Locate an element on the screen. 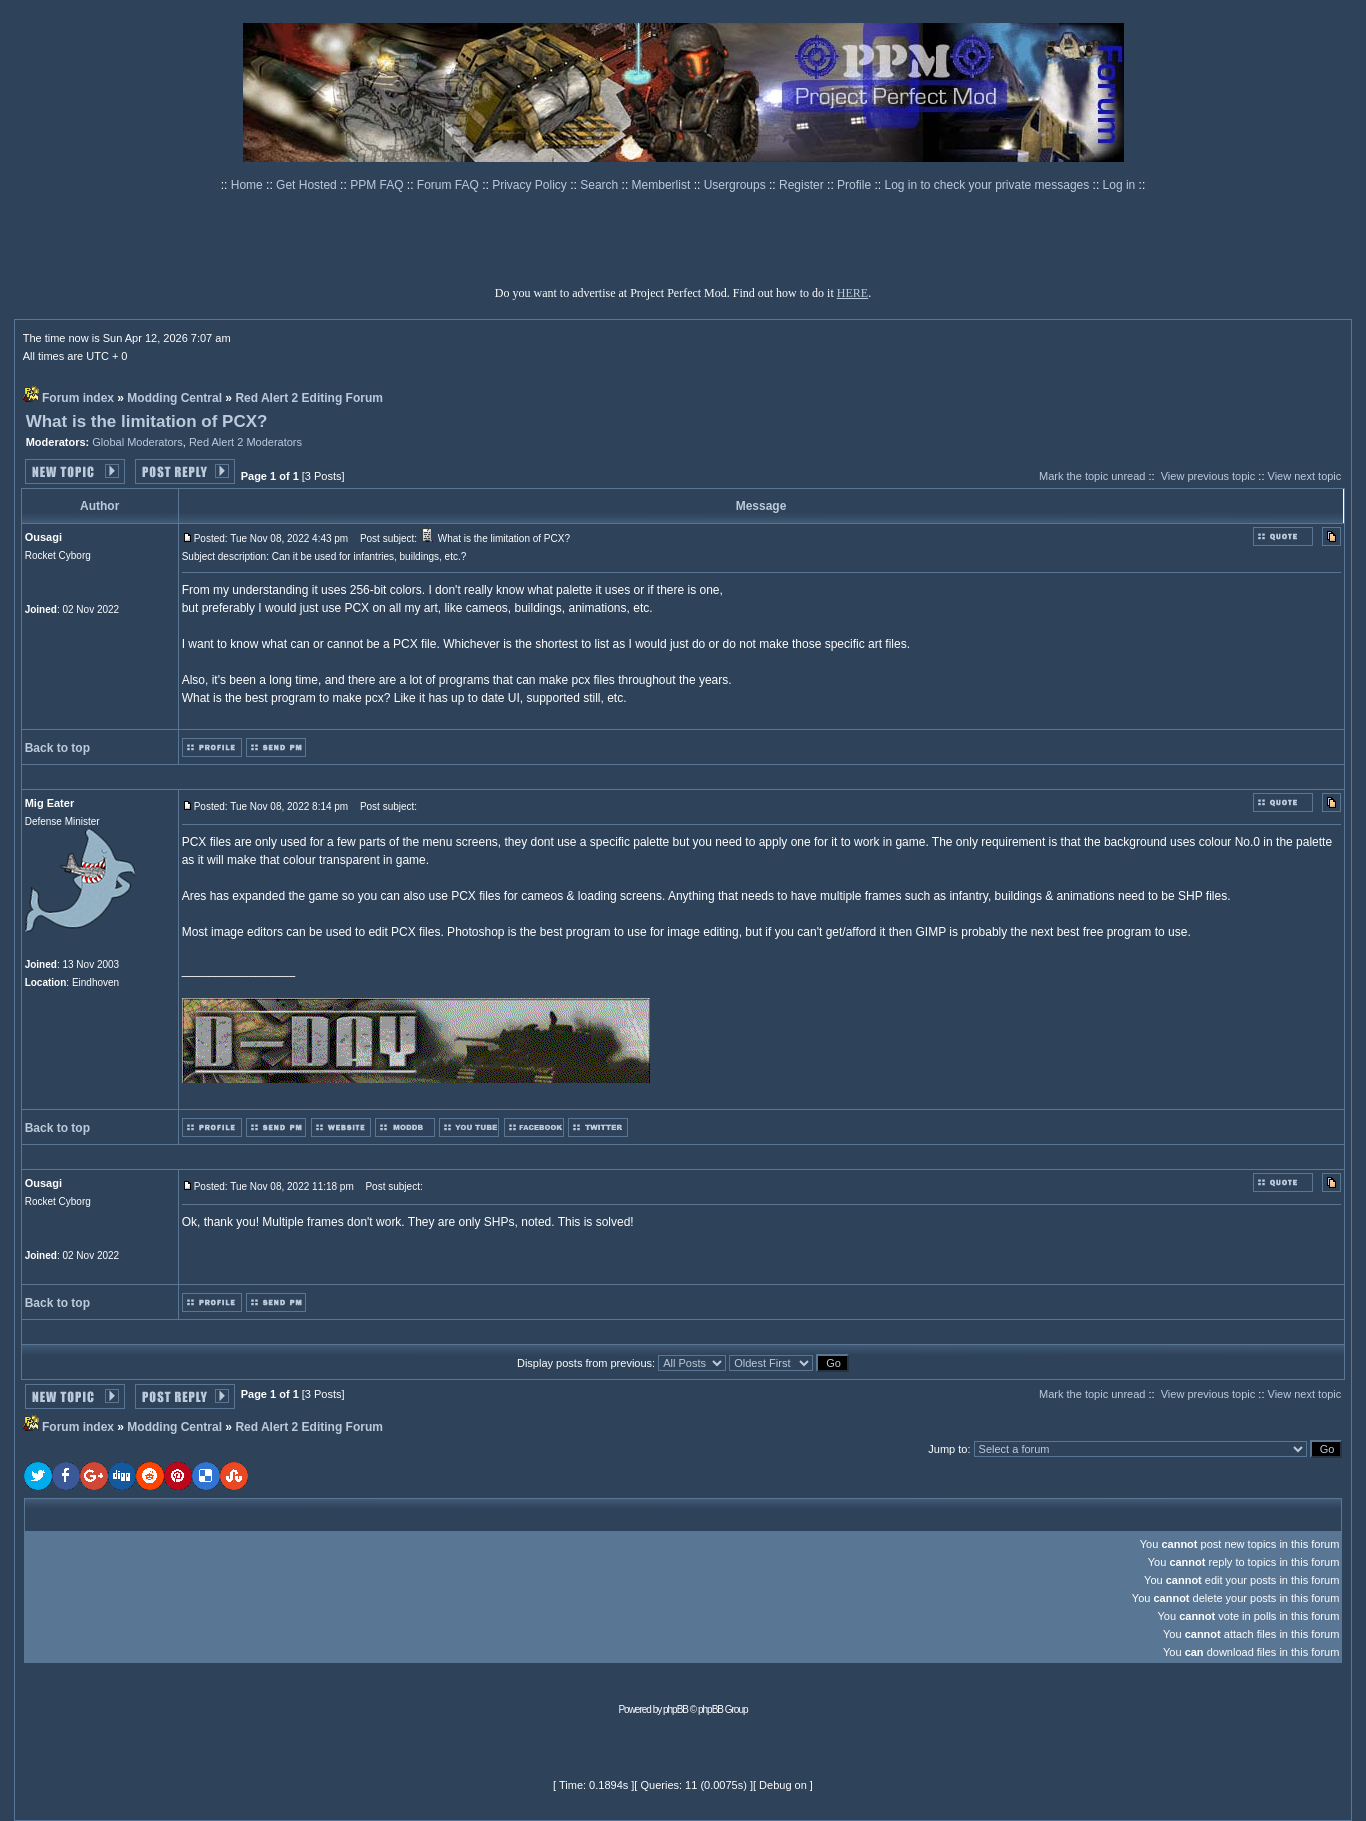 This screenshot has width=1366, height=1821. Red Alert 2 Moderators is located at coordinates (245, 442).